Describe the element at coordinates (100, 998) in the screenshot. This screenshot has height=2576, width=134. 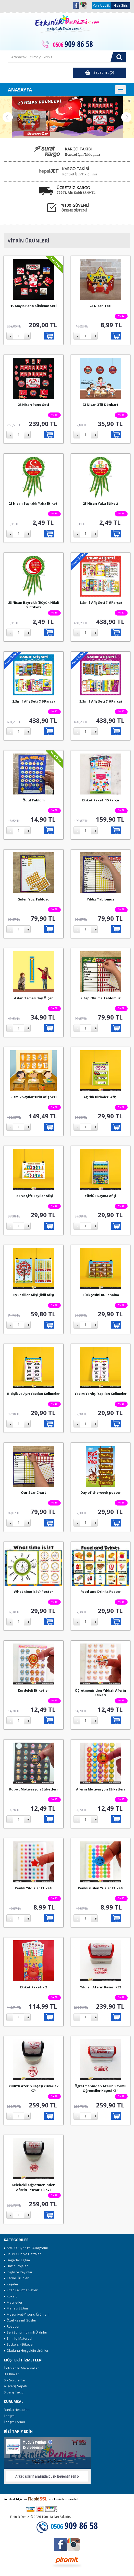
I see `Kitap Okuma Tablomuz` at that location.